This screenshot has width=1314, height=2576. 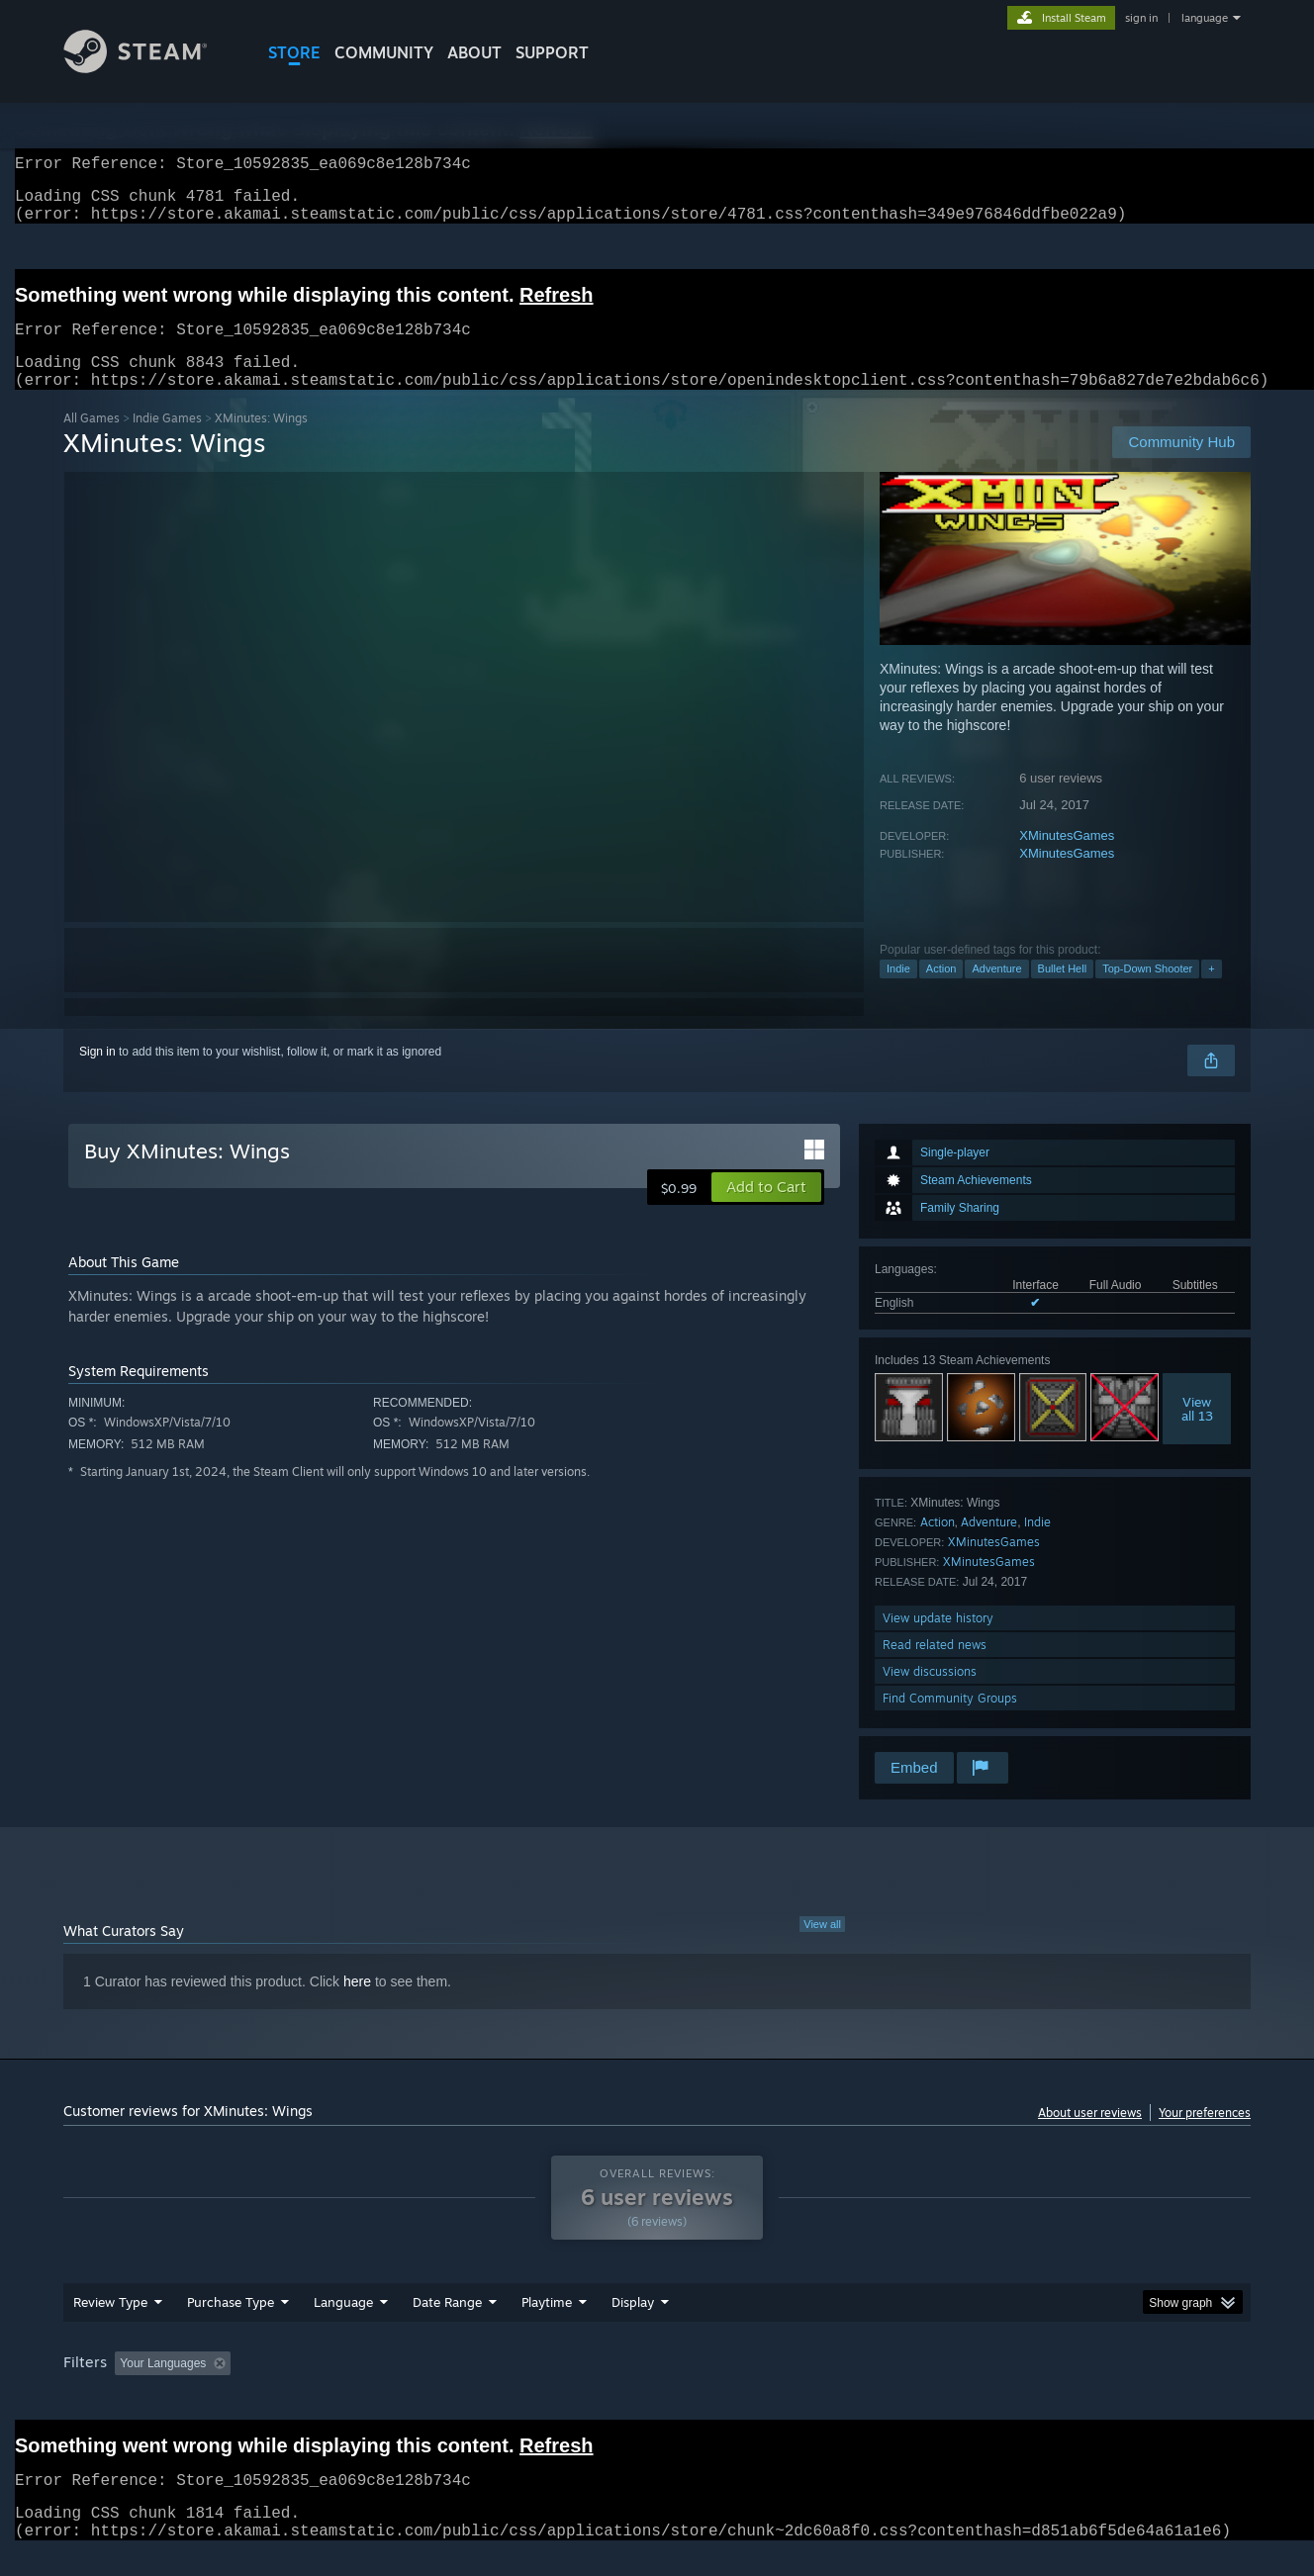 What do you see at coordinates (930, 1695) in the screenshot?
I see `View discussions` at bounding box center [930, 1695].